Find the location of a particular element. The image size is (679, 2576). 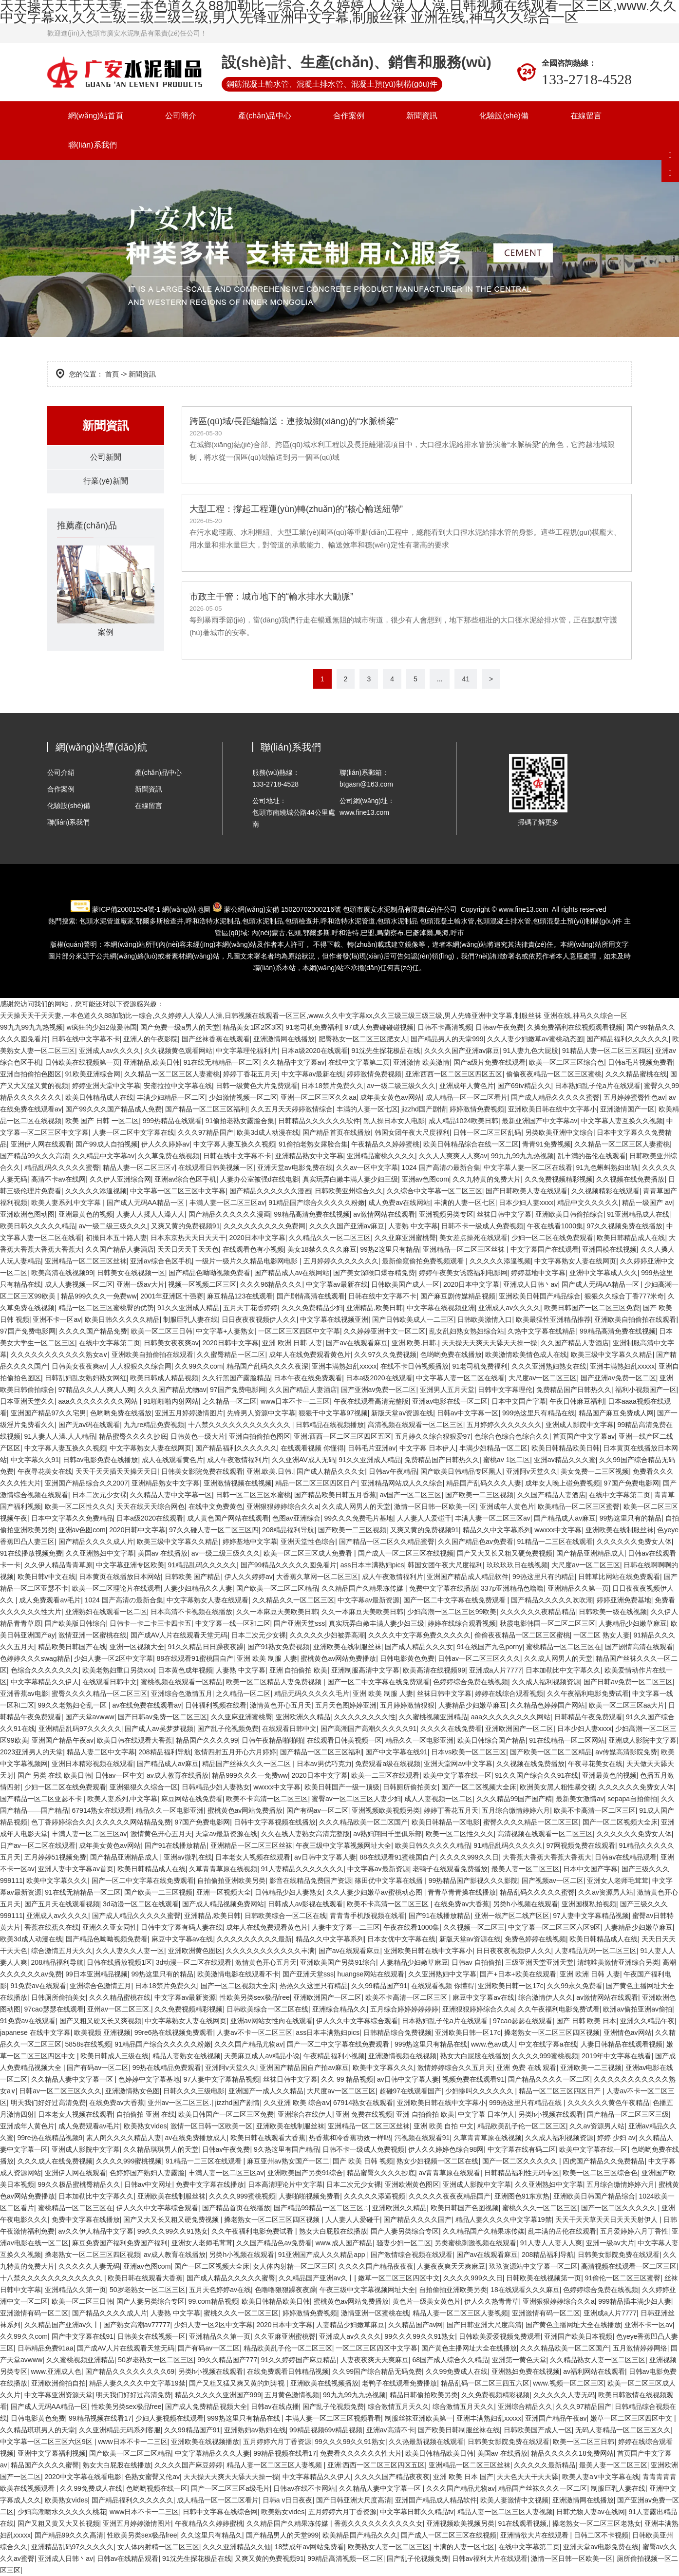

亚洲成人av久久久久 is located at coordinates (110, 1050).